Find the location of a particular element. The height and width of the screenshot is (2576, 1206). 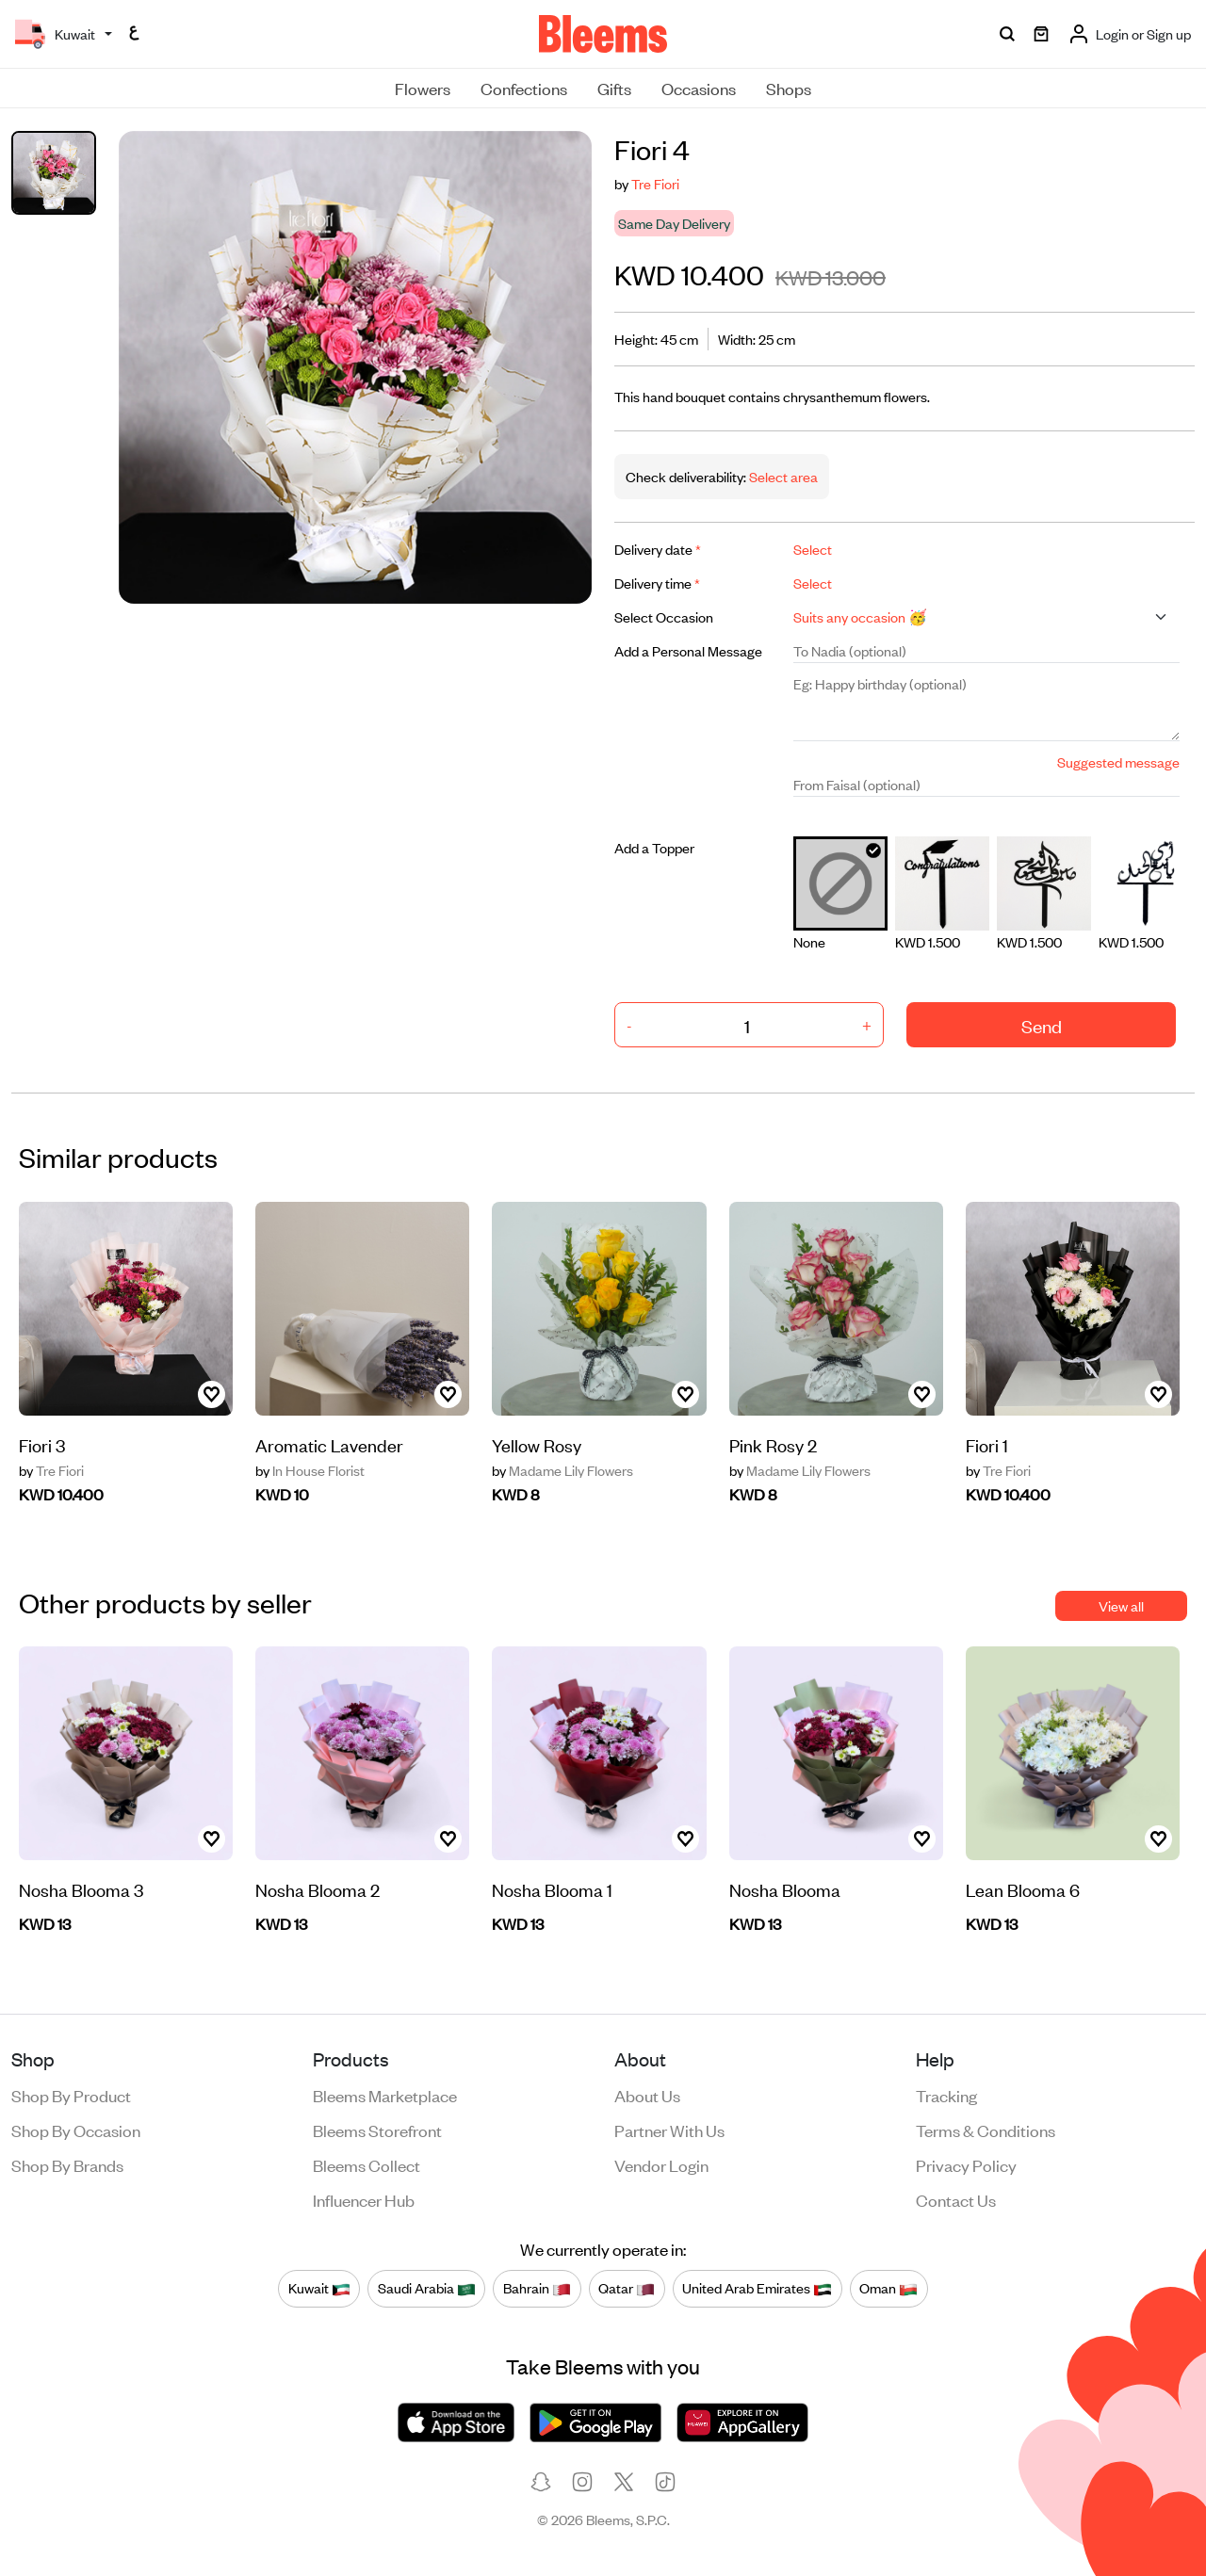

Nosha Blooma is located at coordinates (784, 1889).